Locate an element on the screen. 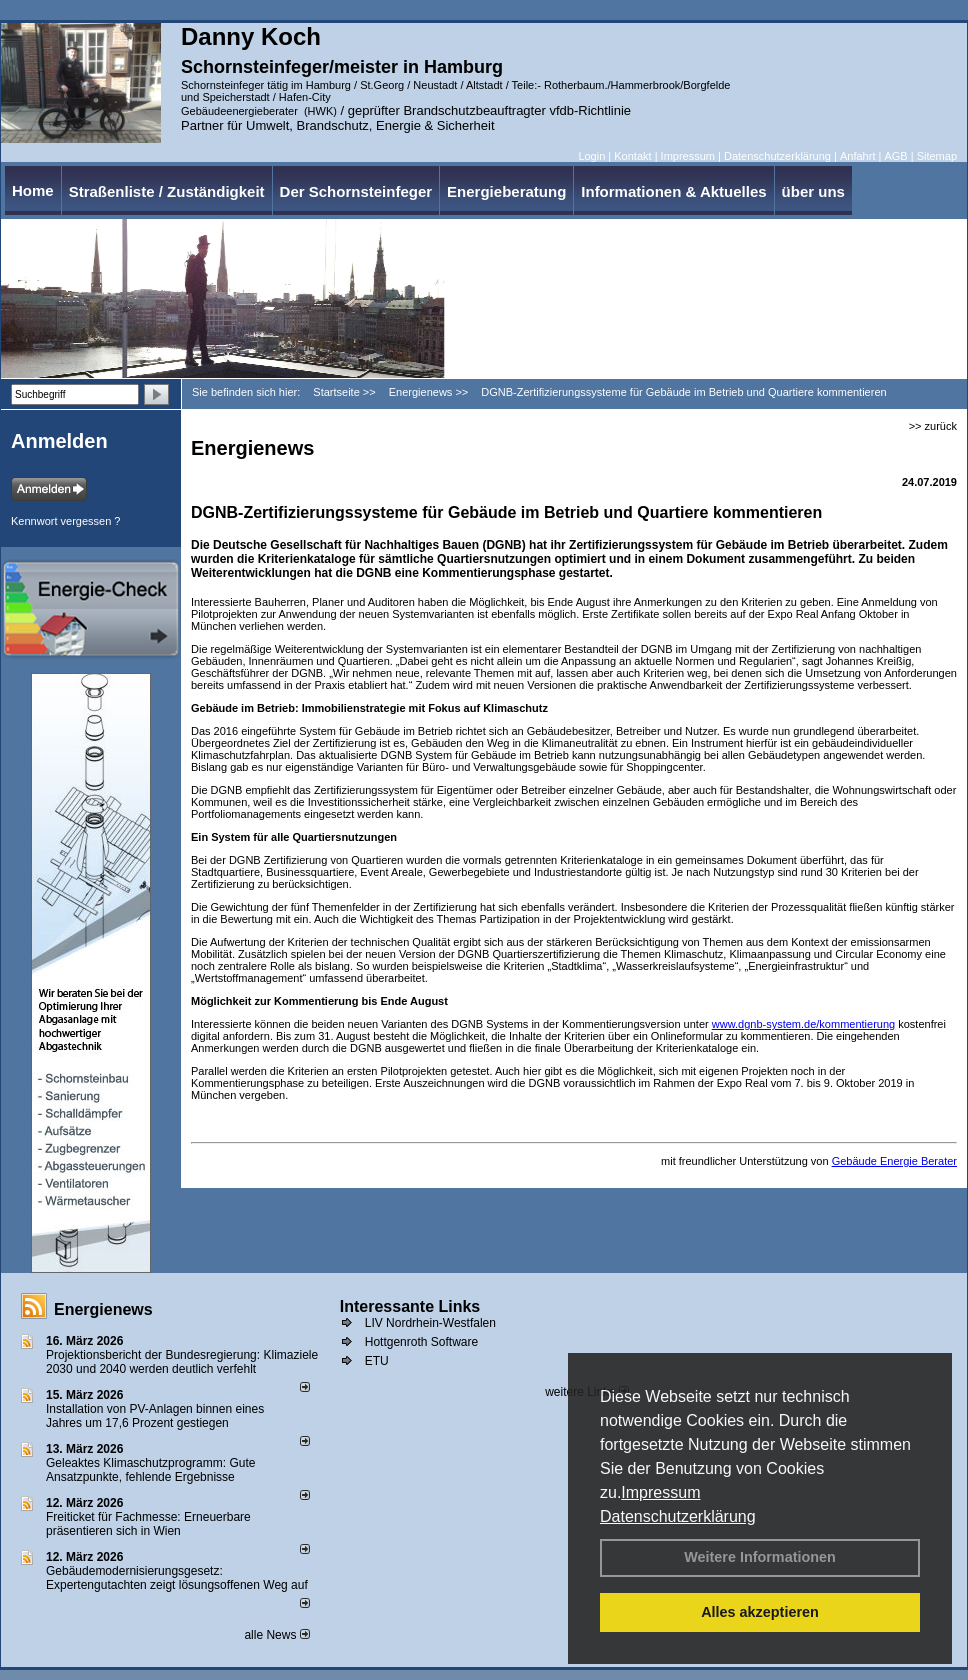 The height and width of the screenshot is (1680, 968). Alles akzeptieren [button] is located at coordinates (760, 1612).